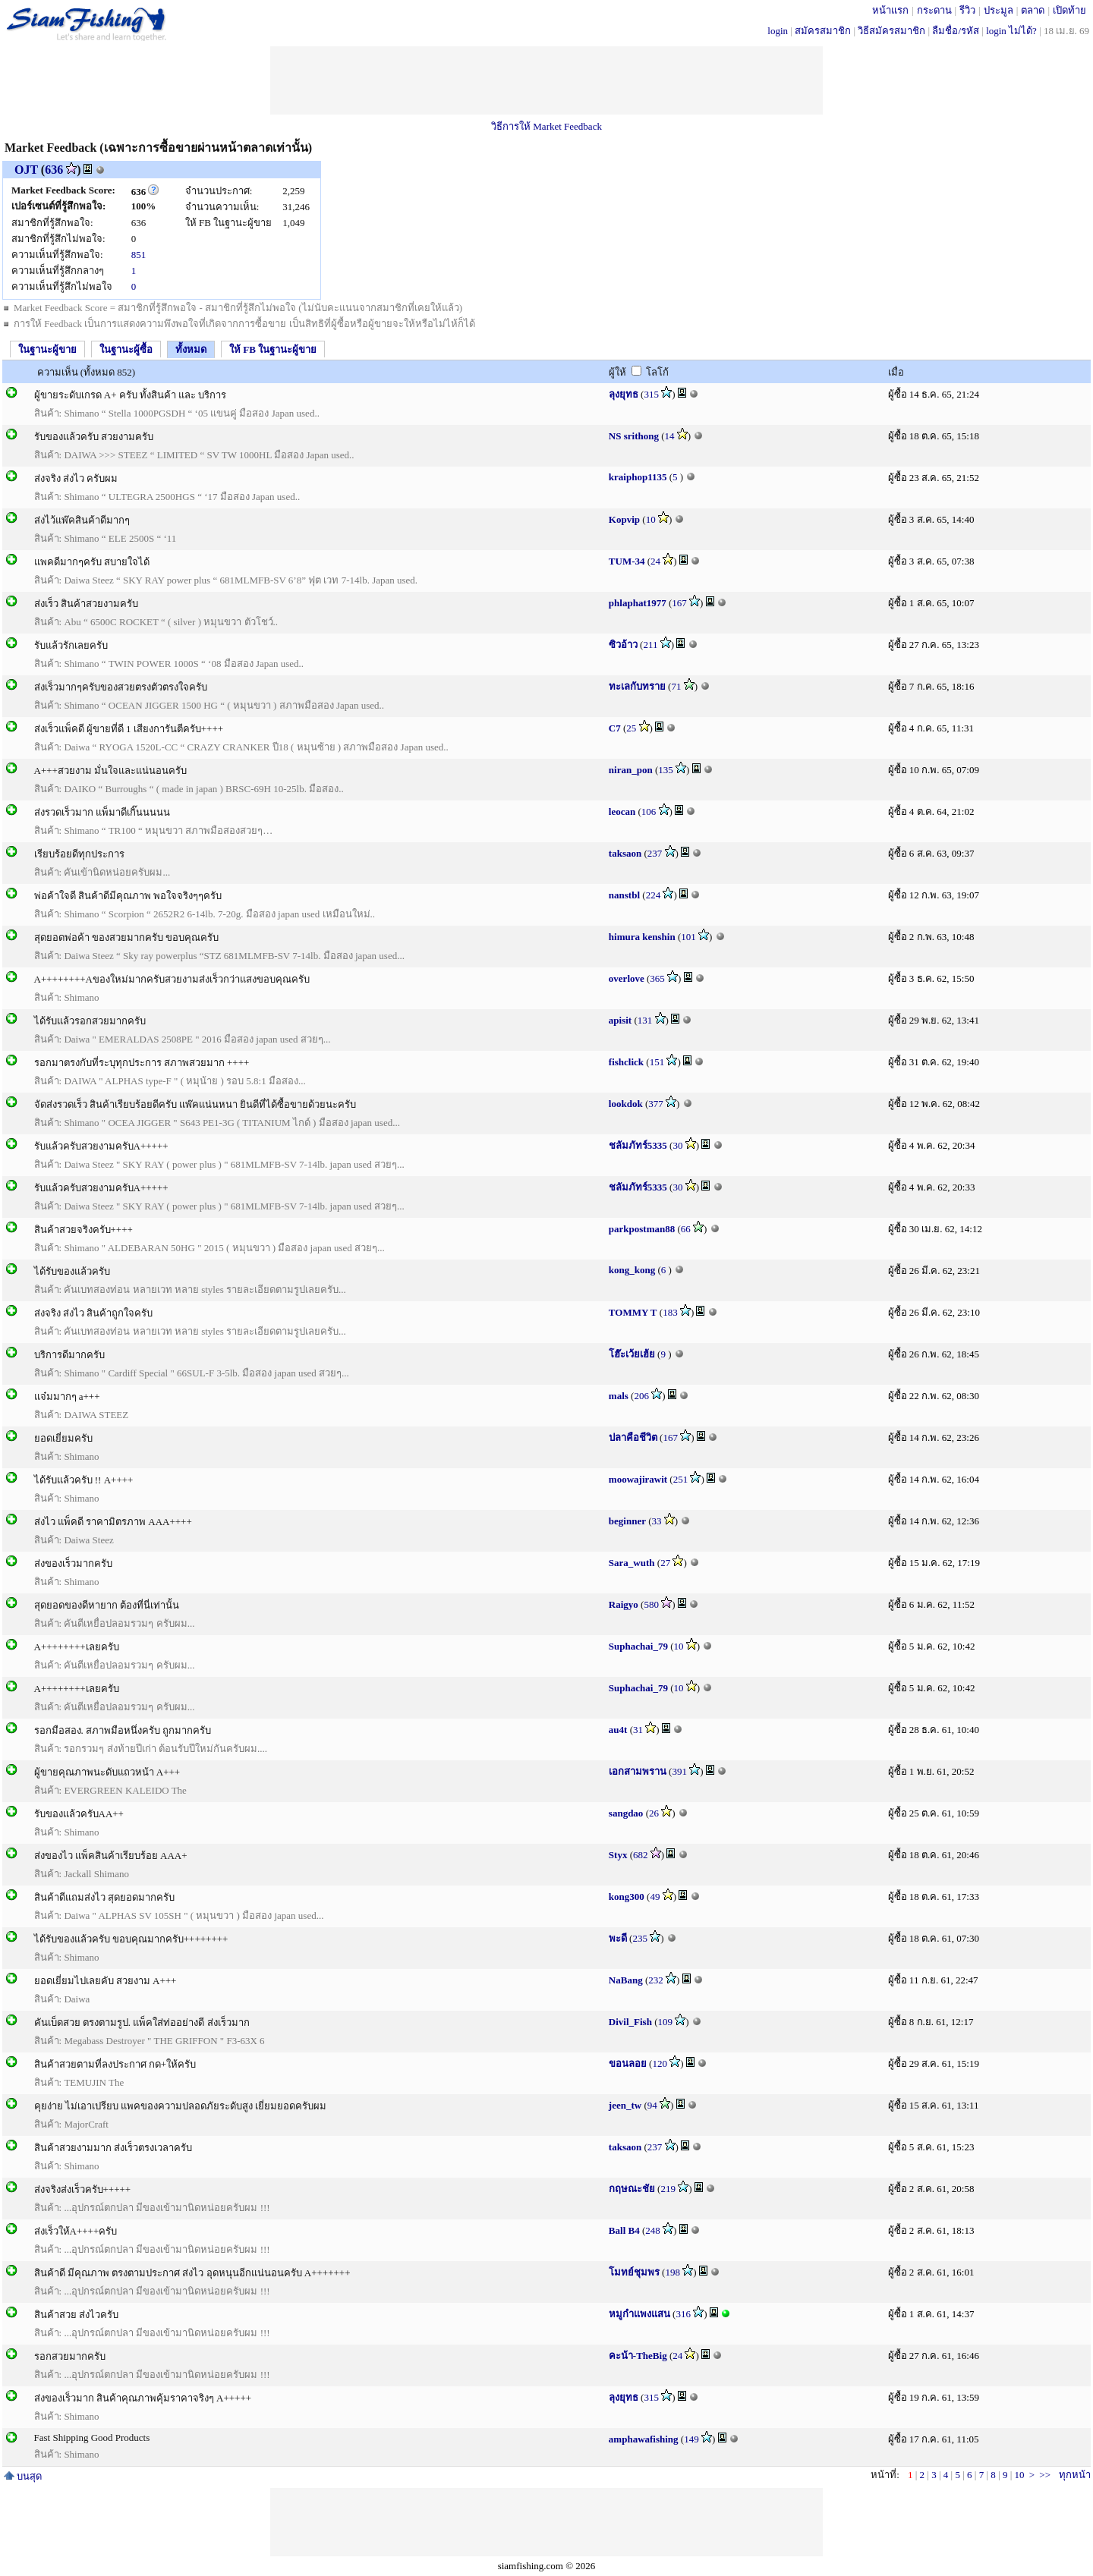 Image resolution: width=1093 pixels, height=2576 pixels. Describe the element at coordinates (618, 1854) in the screenshot. I see `Styx` at that location.